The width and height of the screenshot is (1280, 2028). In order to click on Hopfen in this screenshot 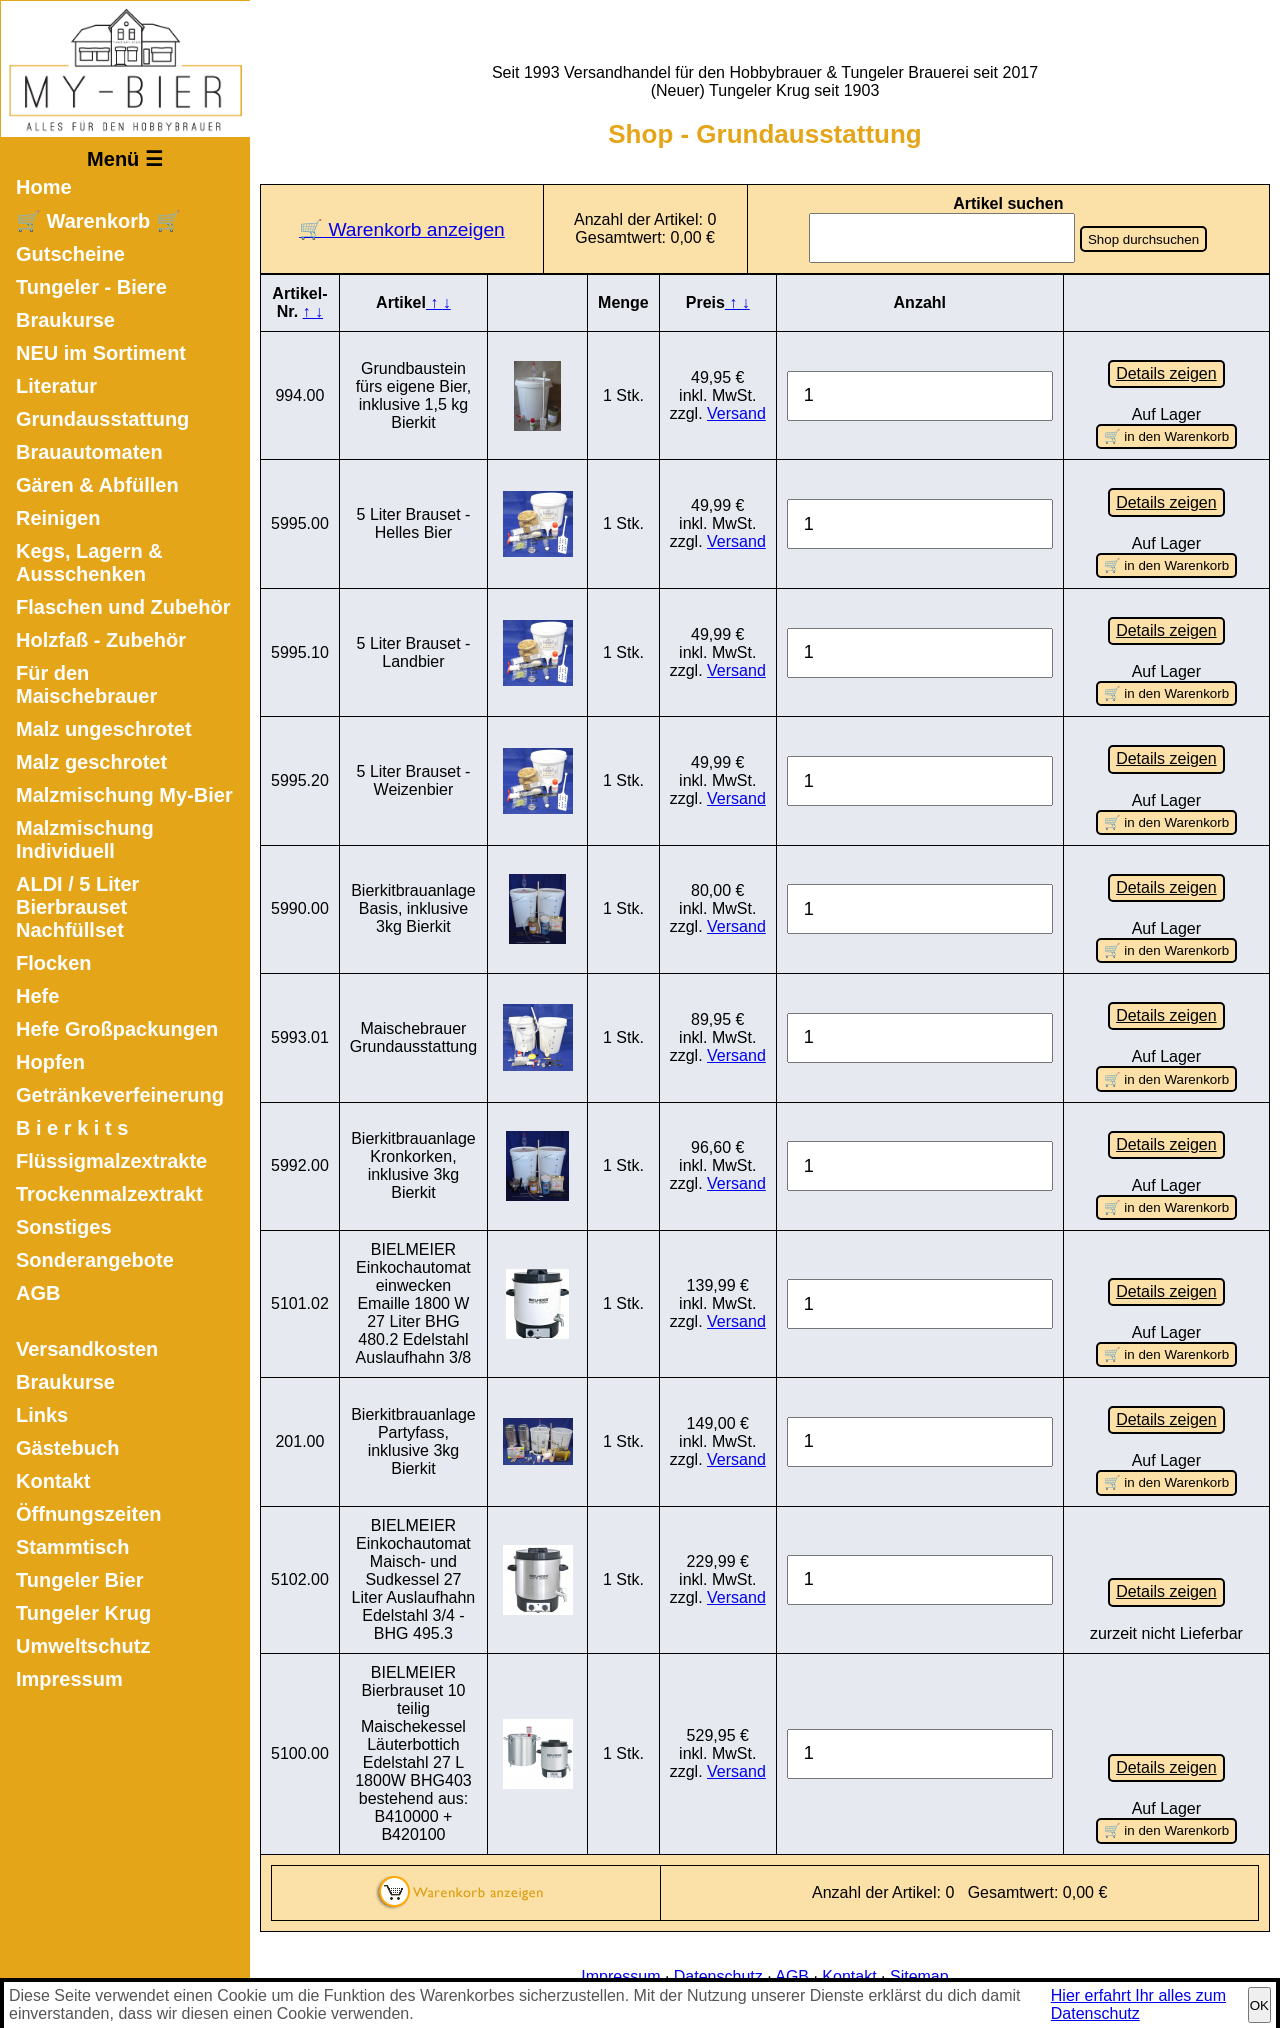, I will do `click(50, 1062)`.